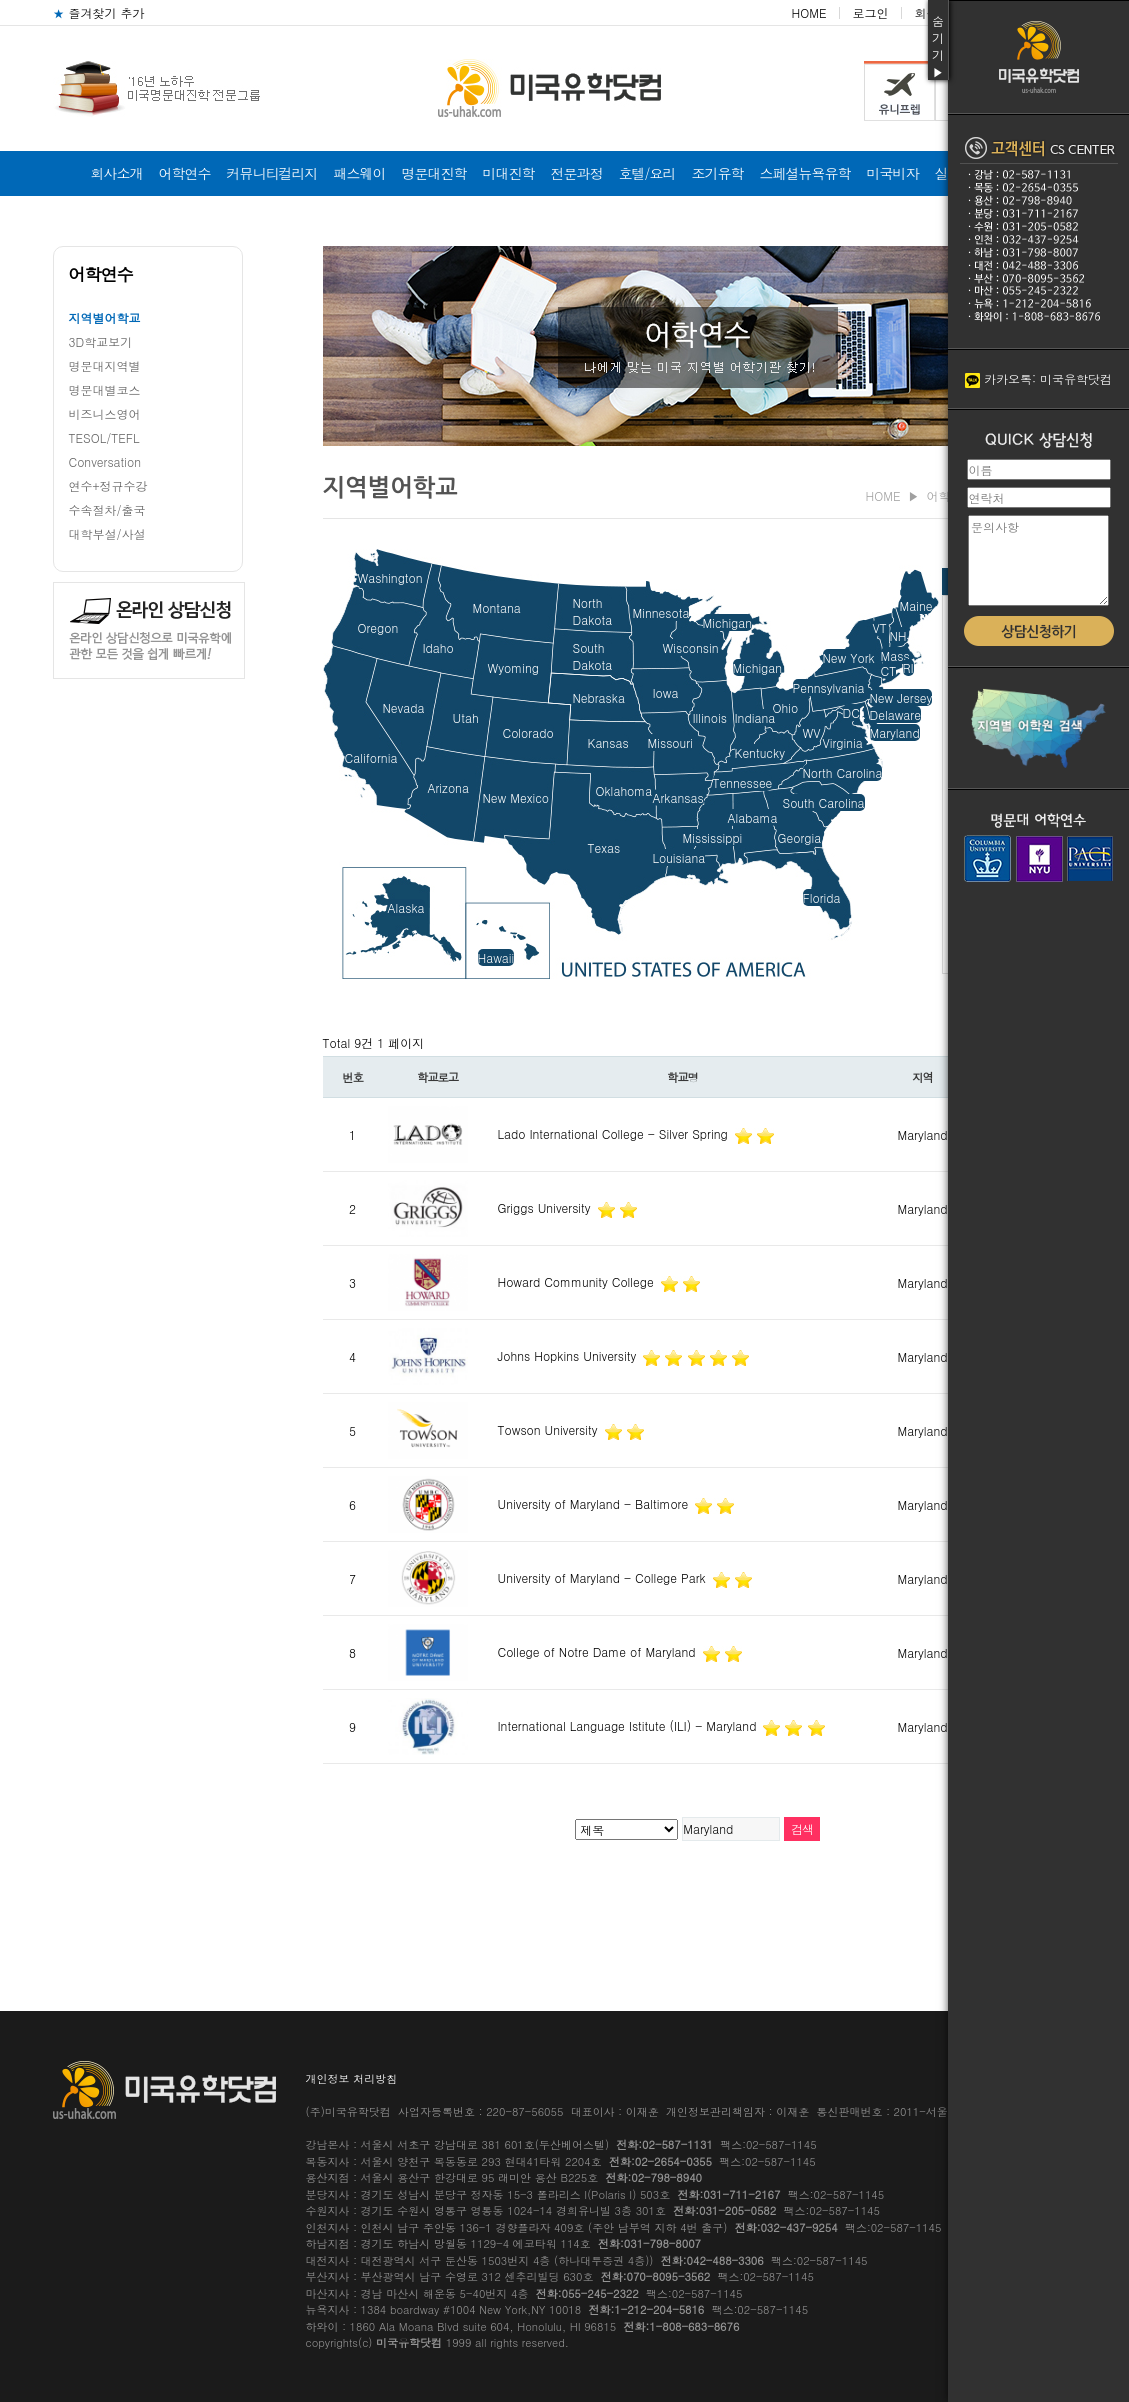 The width and height of the screenshot is (1129, 2402). I want to click on SouthDakota, so click(593, 656).